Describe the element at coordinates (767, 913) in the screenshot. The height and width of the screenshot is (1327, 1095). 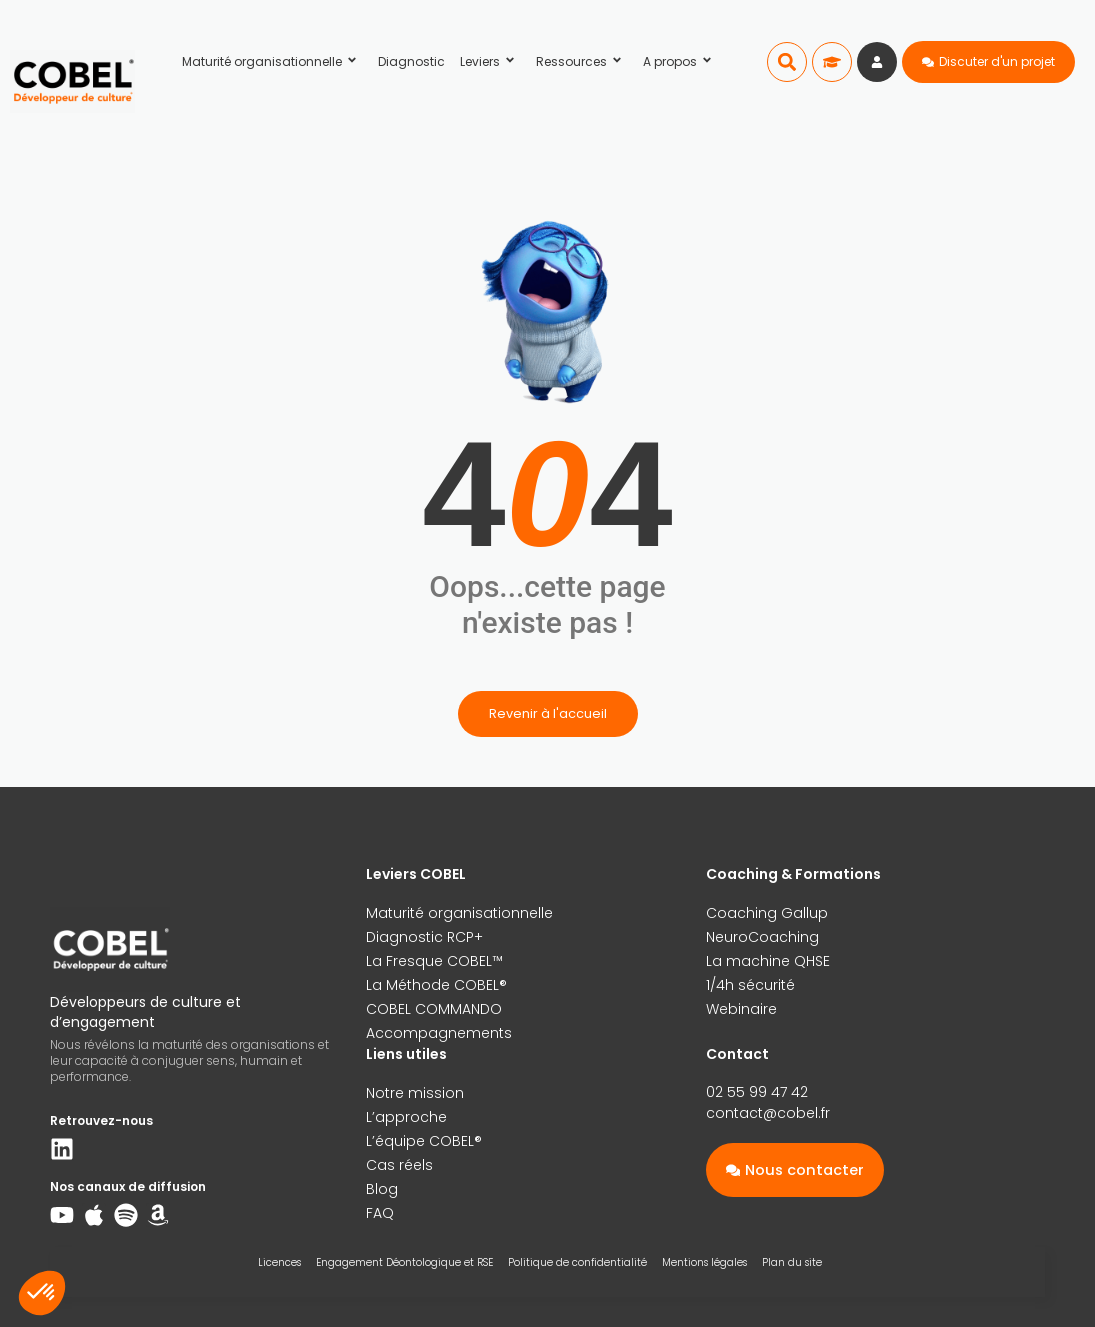
I see `Coaching Gallup` at that location.